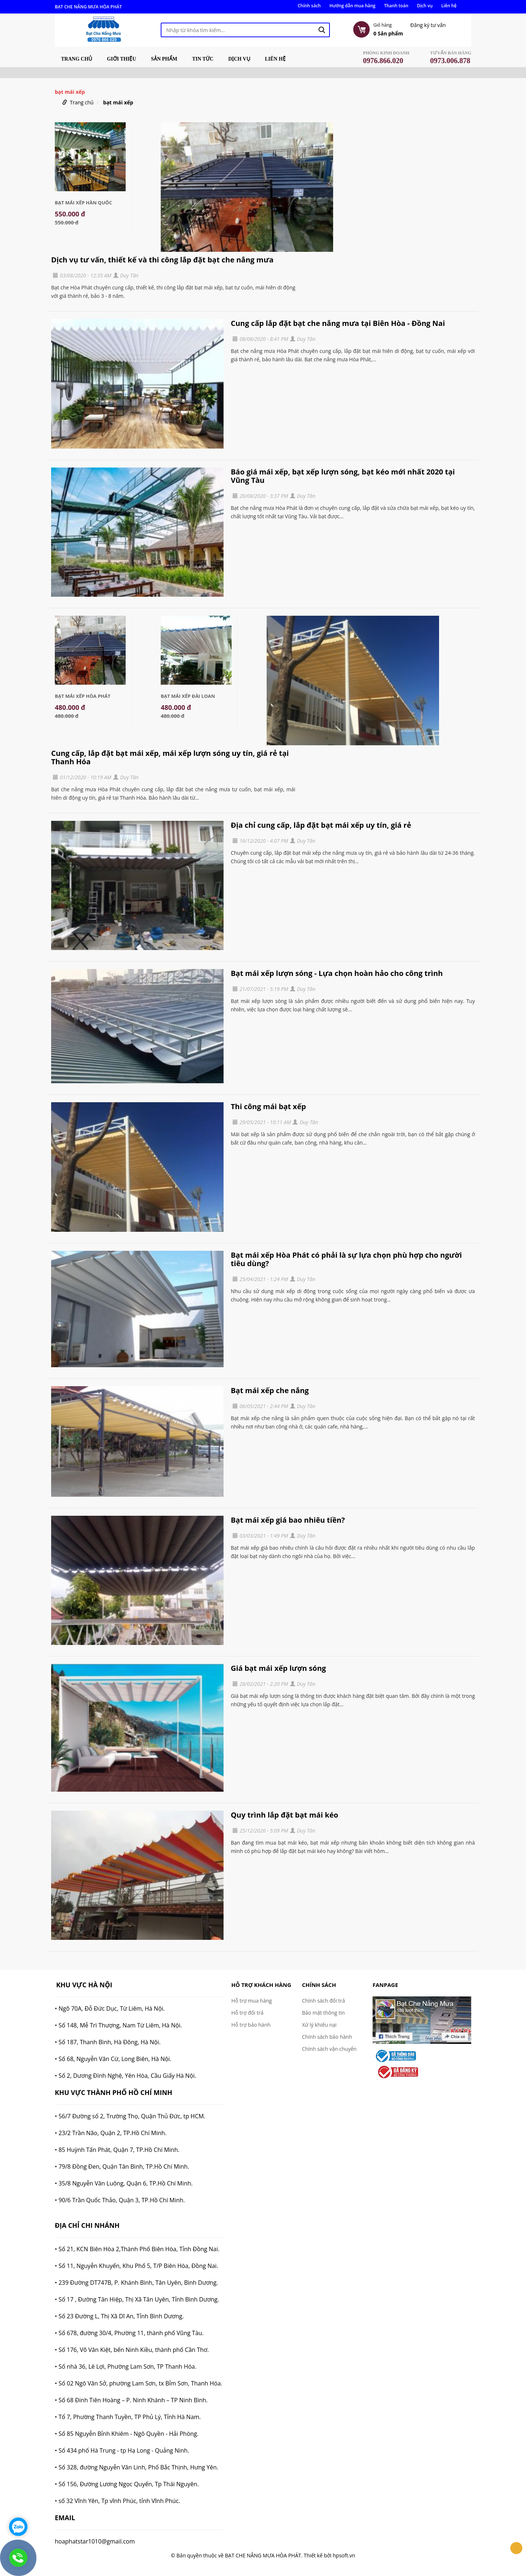  What do you see at coordinates (329, 2048) in the screenshot?
I see `Chính sách vận chuyển` at bounding box center [329, 2048].